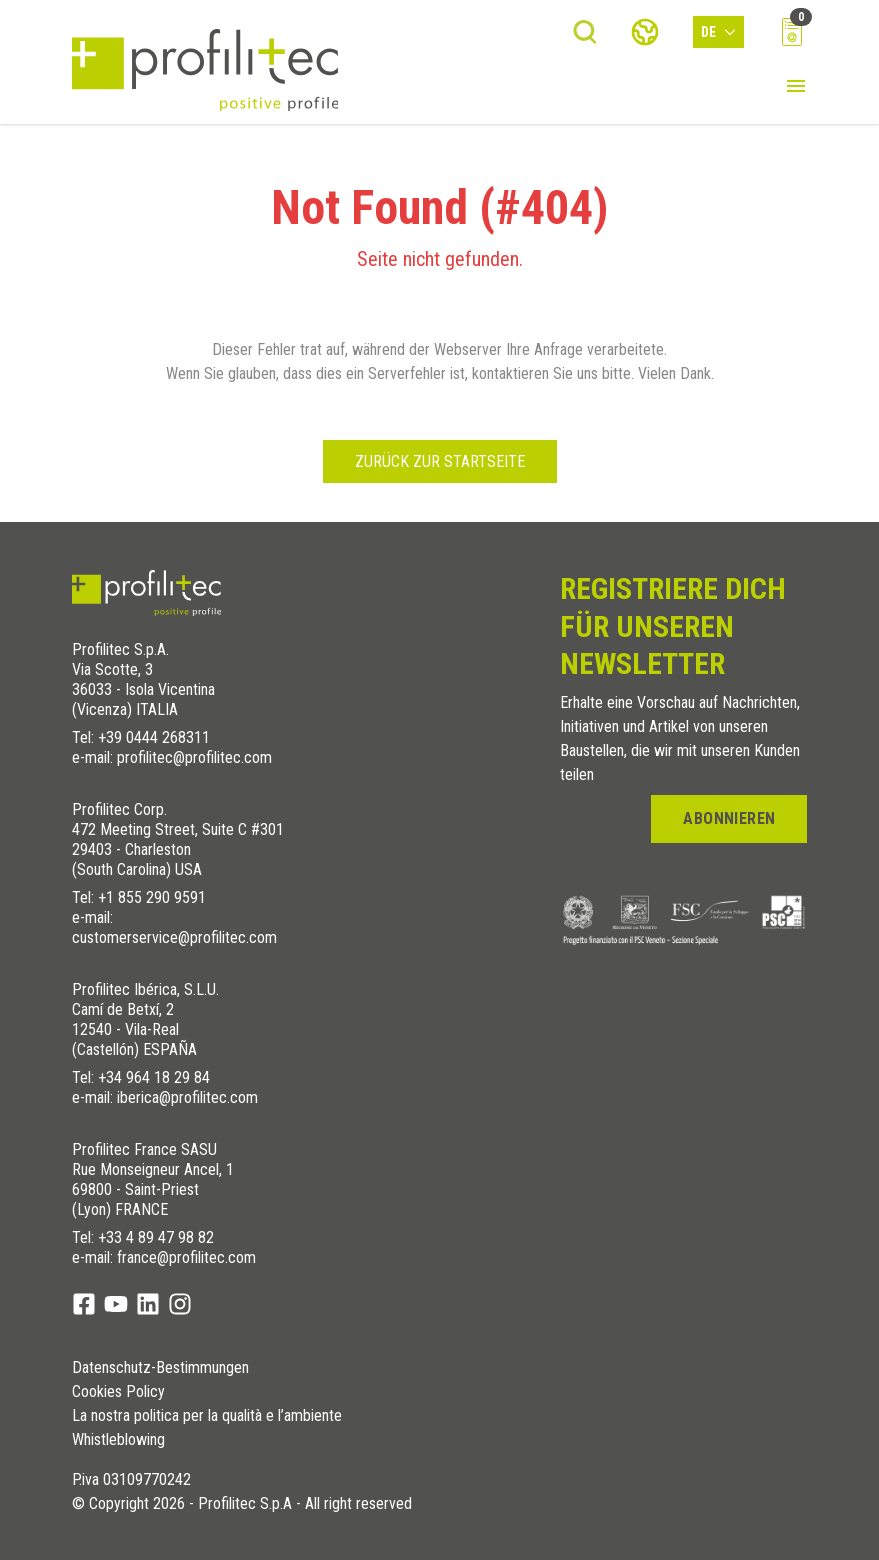 This screenshot has height=1560, width=879. I want to click on © Copyright 2026 - Profilitec S.p.A - All right reserved, so click(242, 1504).